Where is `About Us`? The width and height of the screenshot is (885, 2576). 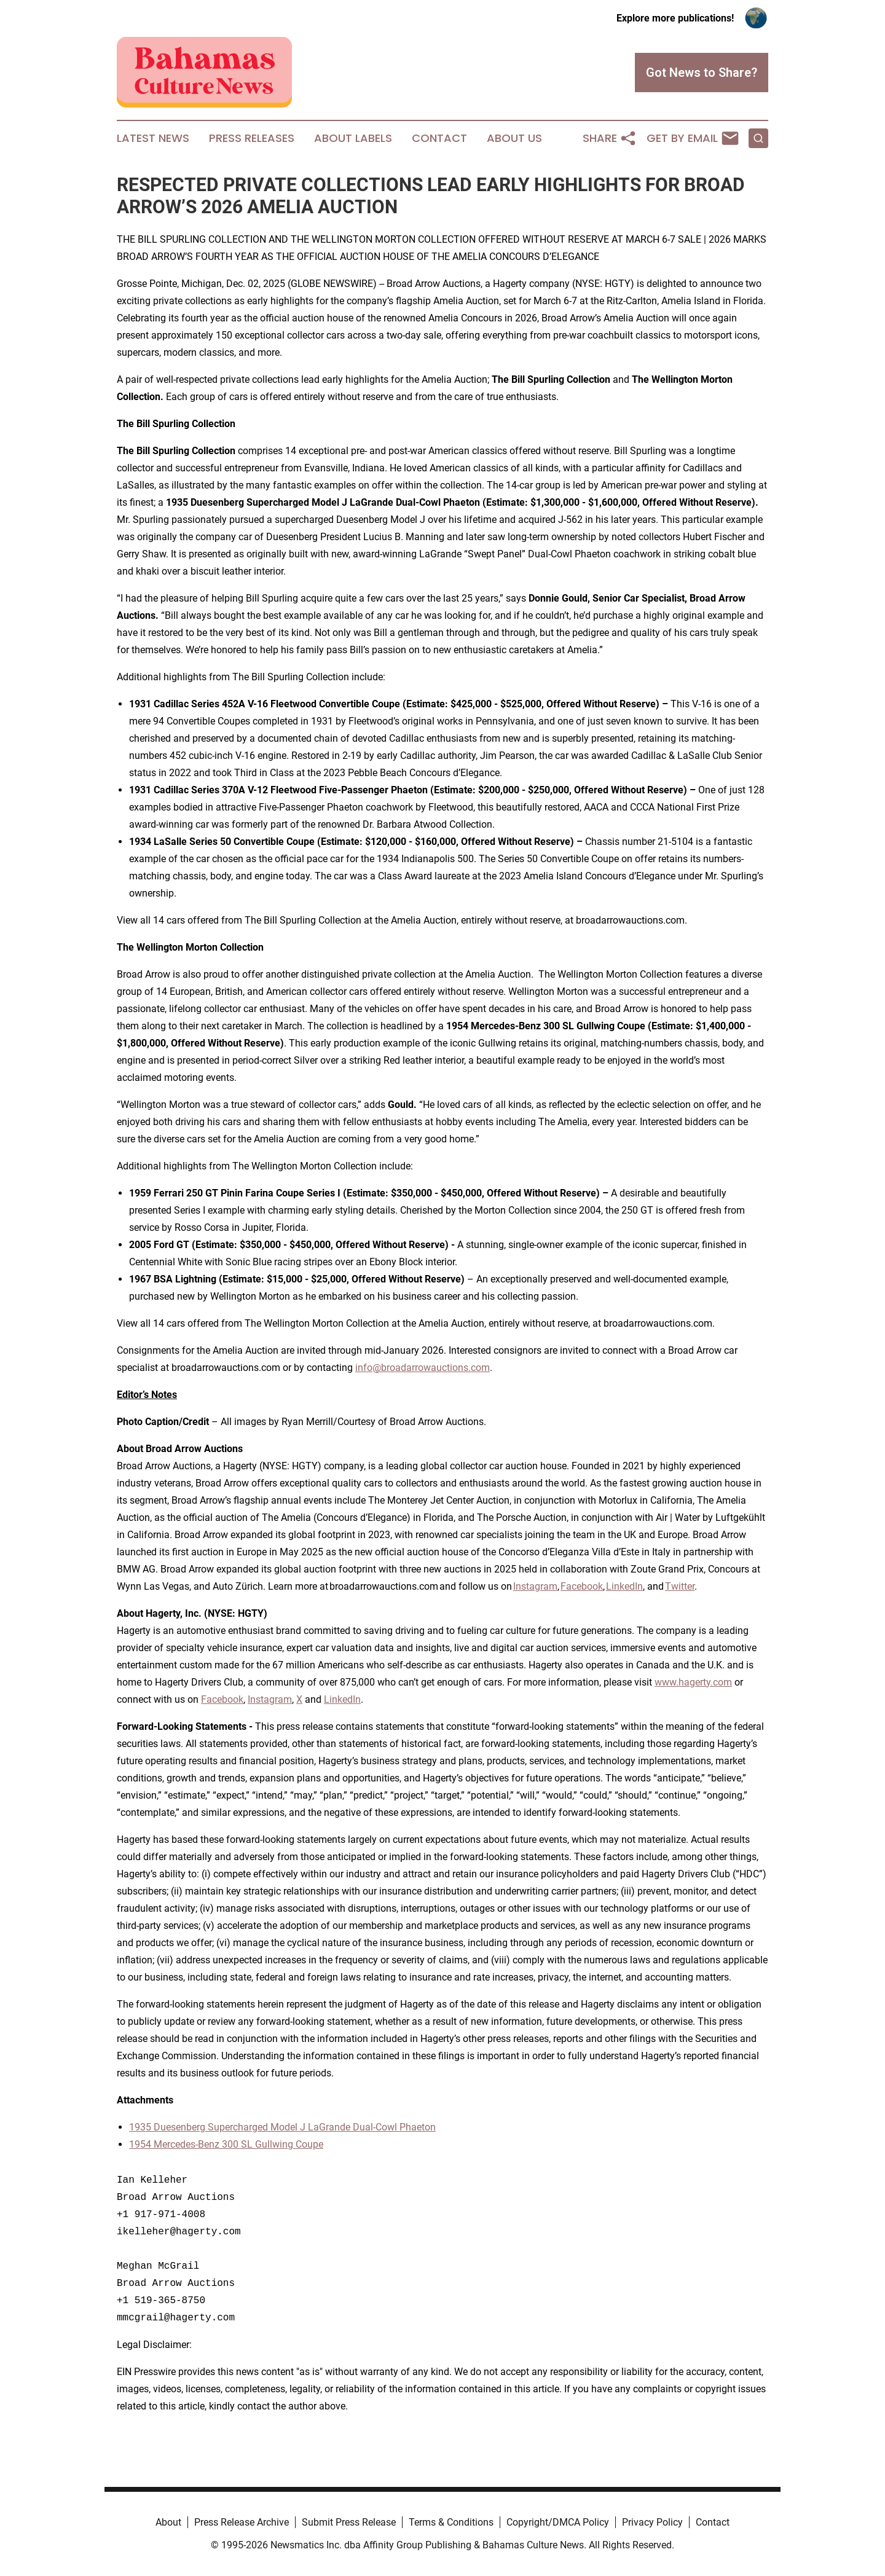
About Us is located at coordinates (514, 138).